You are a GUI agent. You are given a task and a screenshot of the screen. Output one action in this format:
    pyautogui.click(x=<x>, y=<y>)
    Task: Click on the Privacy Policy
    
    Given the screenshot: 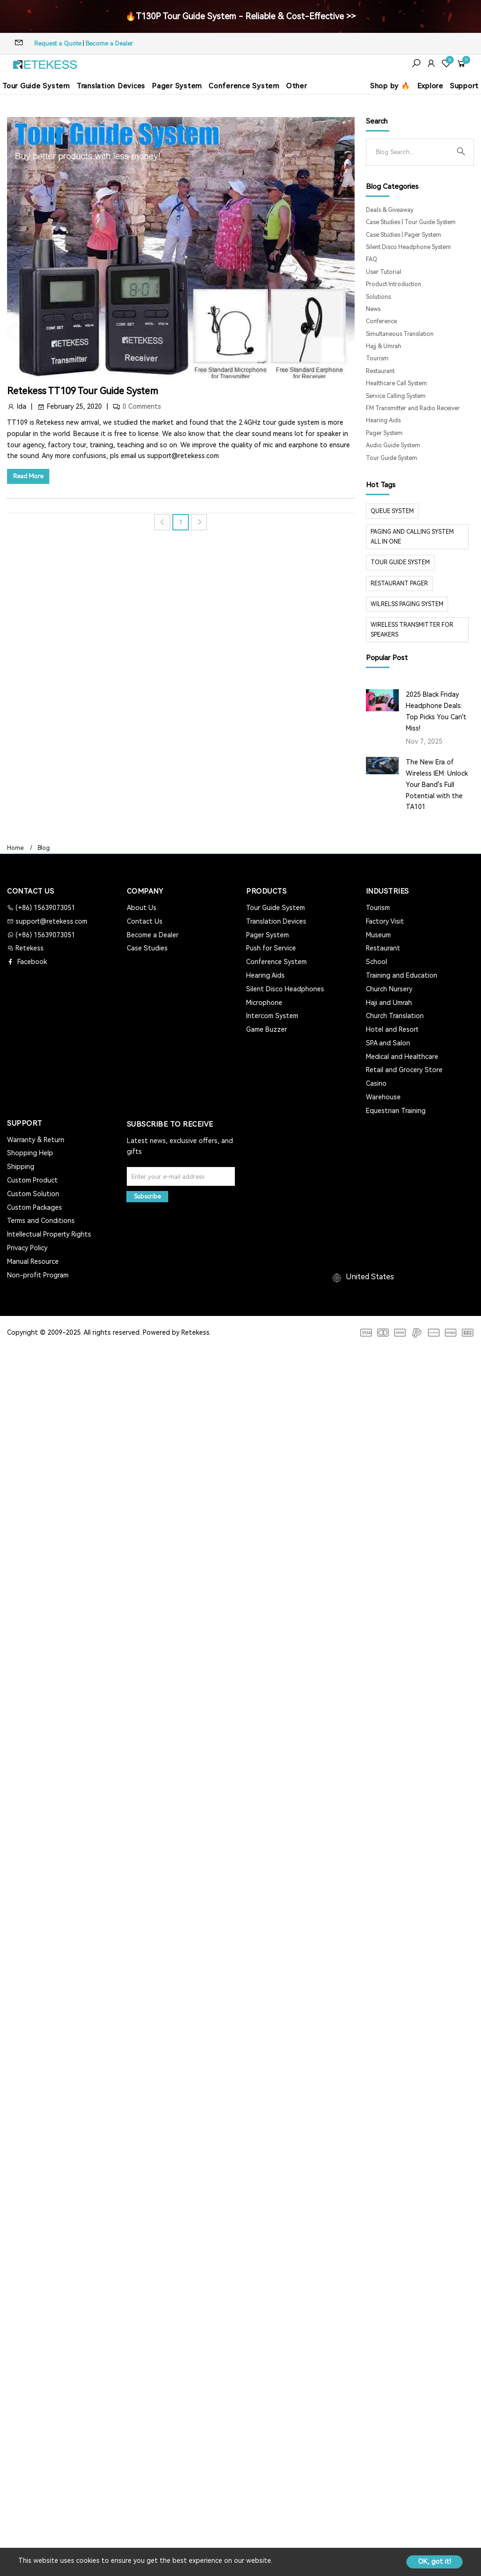 What is the action you would take?
    pyautogui.click(x=27, y=1248)
    